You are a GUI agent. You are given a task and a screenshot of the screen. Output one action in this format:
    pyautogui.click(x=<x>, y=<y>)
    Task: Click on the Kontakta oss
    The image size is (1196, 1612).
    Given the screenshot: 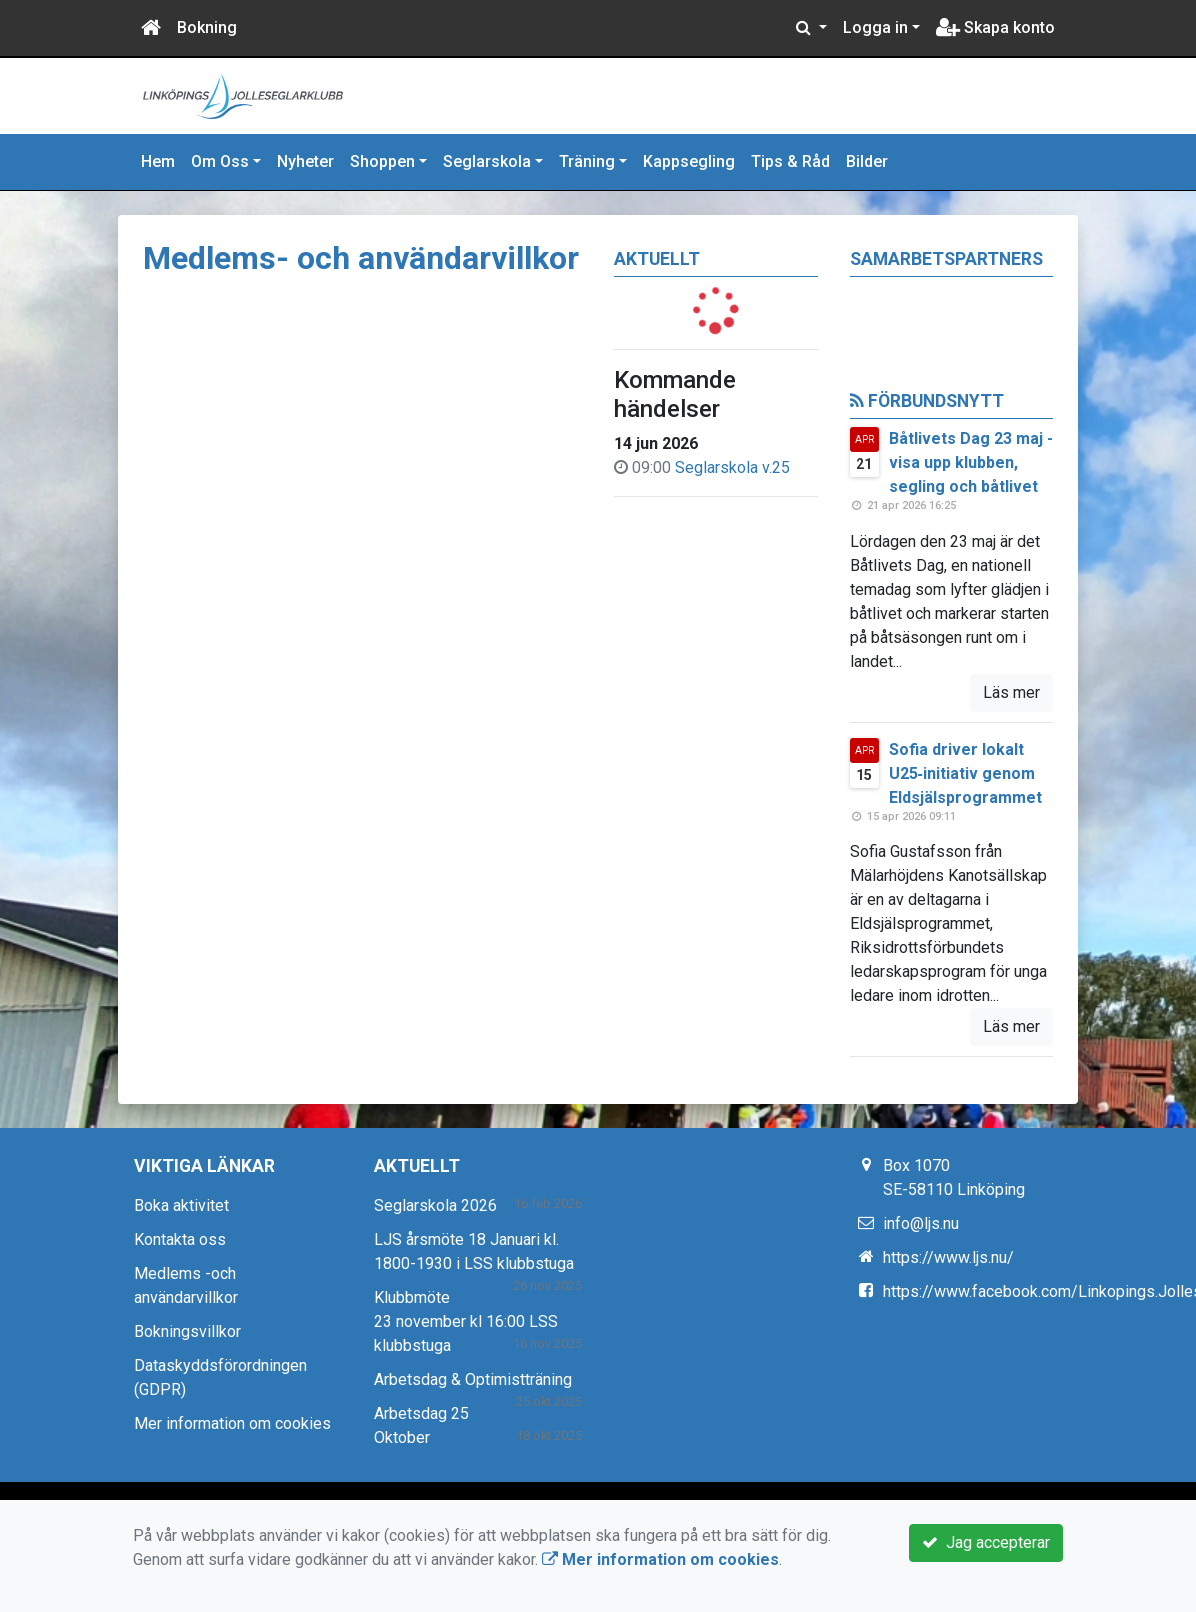 What is the action you would take?
    pyautogui.click(x=180, y=1239)
    